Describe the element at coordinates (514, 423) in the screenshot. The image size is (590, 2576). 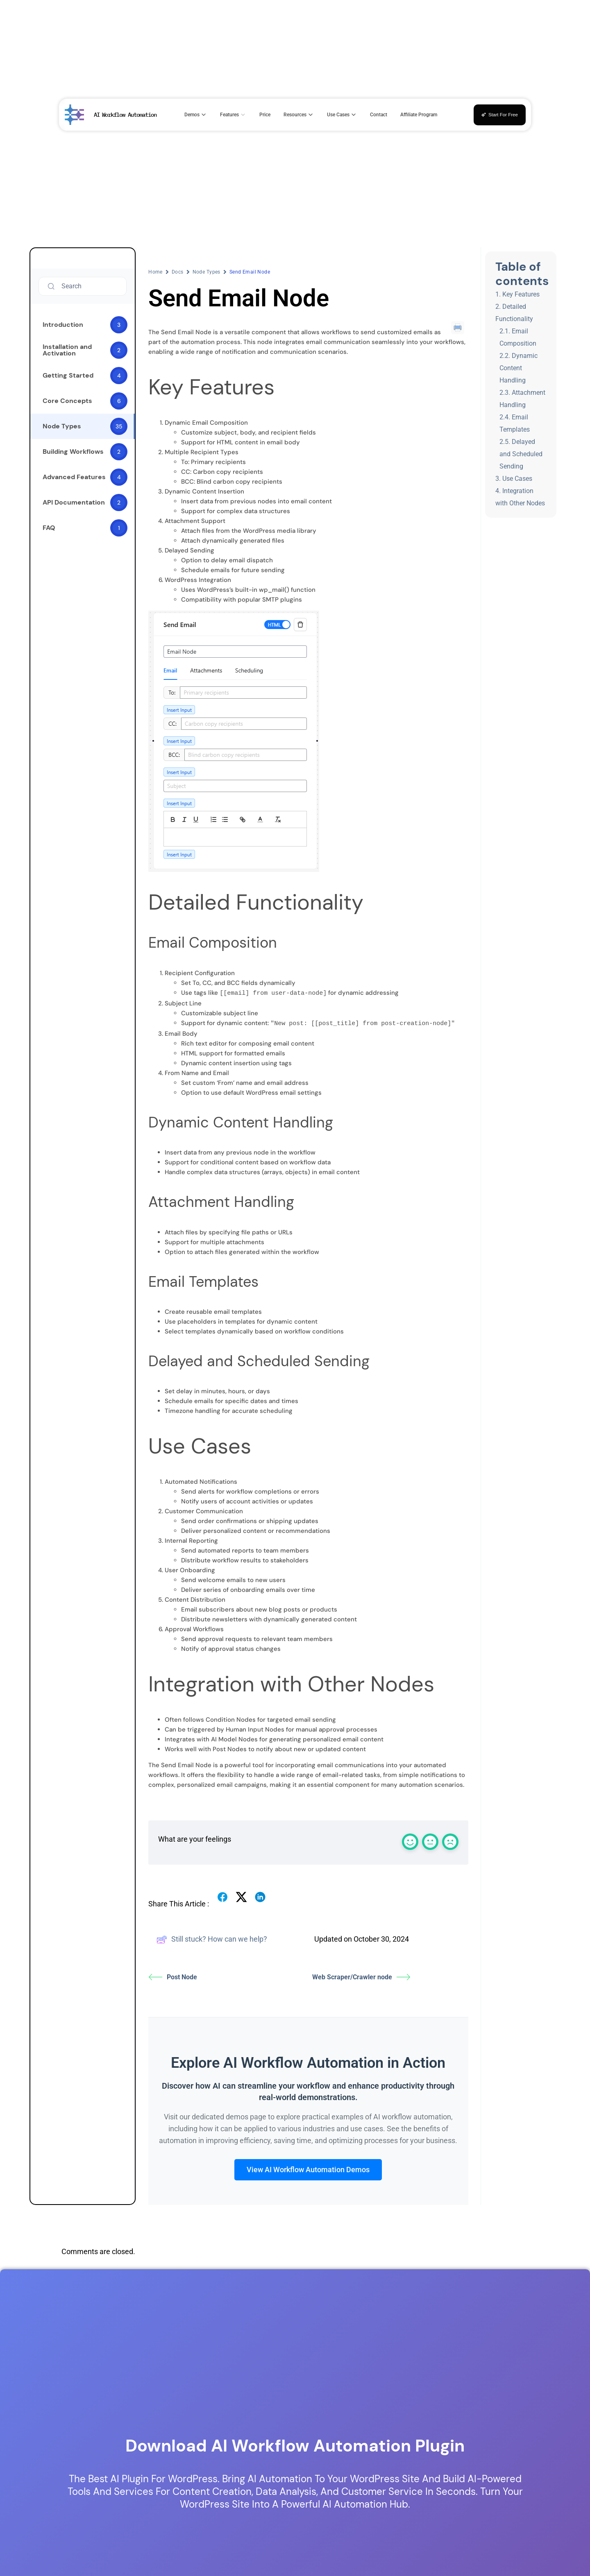
I see `Email Templates` at that location.